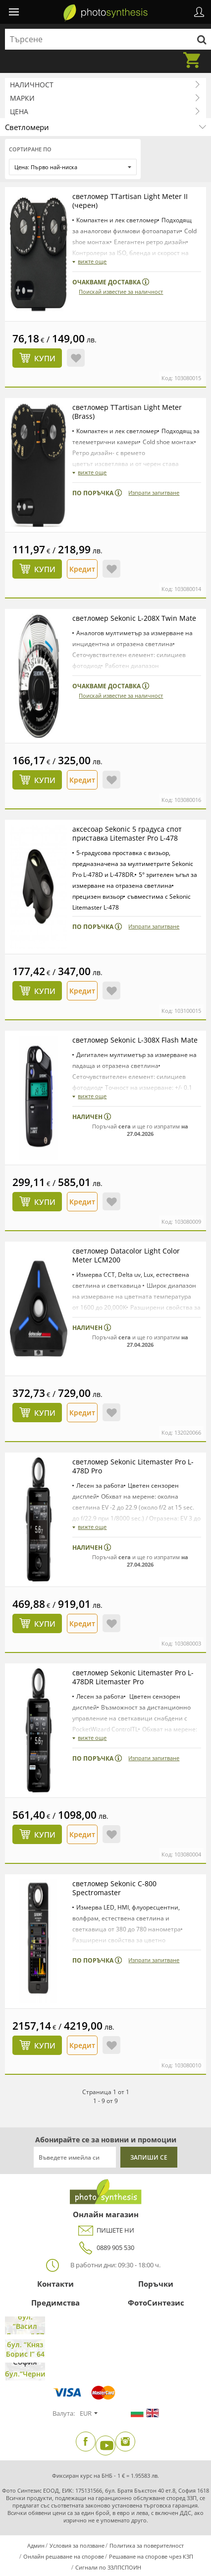 The image size is (211, 2576). What do you see at coordinates (30, 149) in the screenshot?
I see `Сортиране по` at bounding box center [30, 149].